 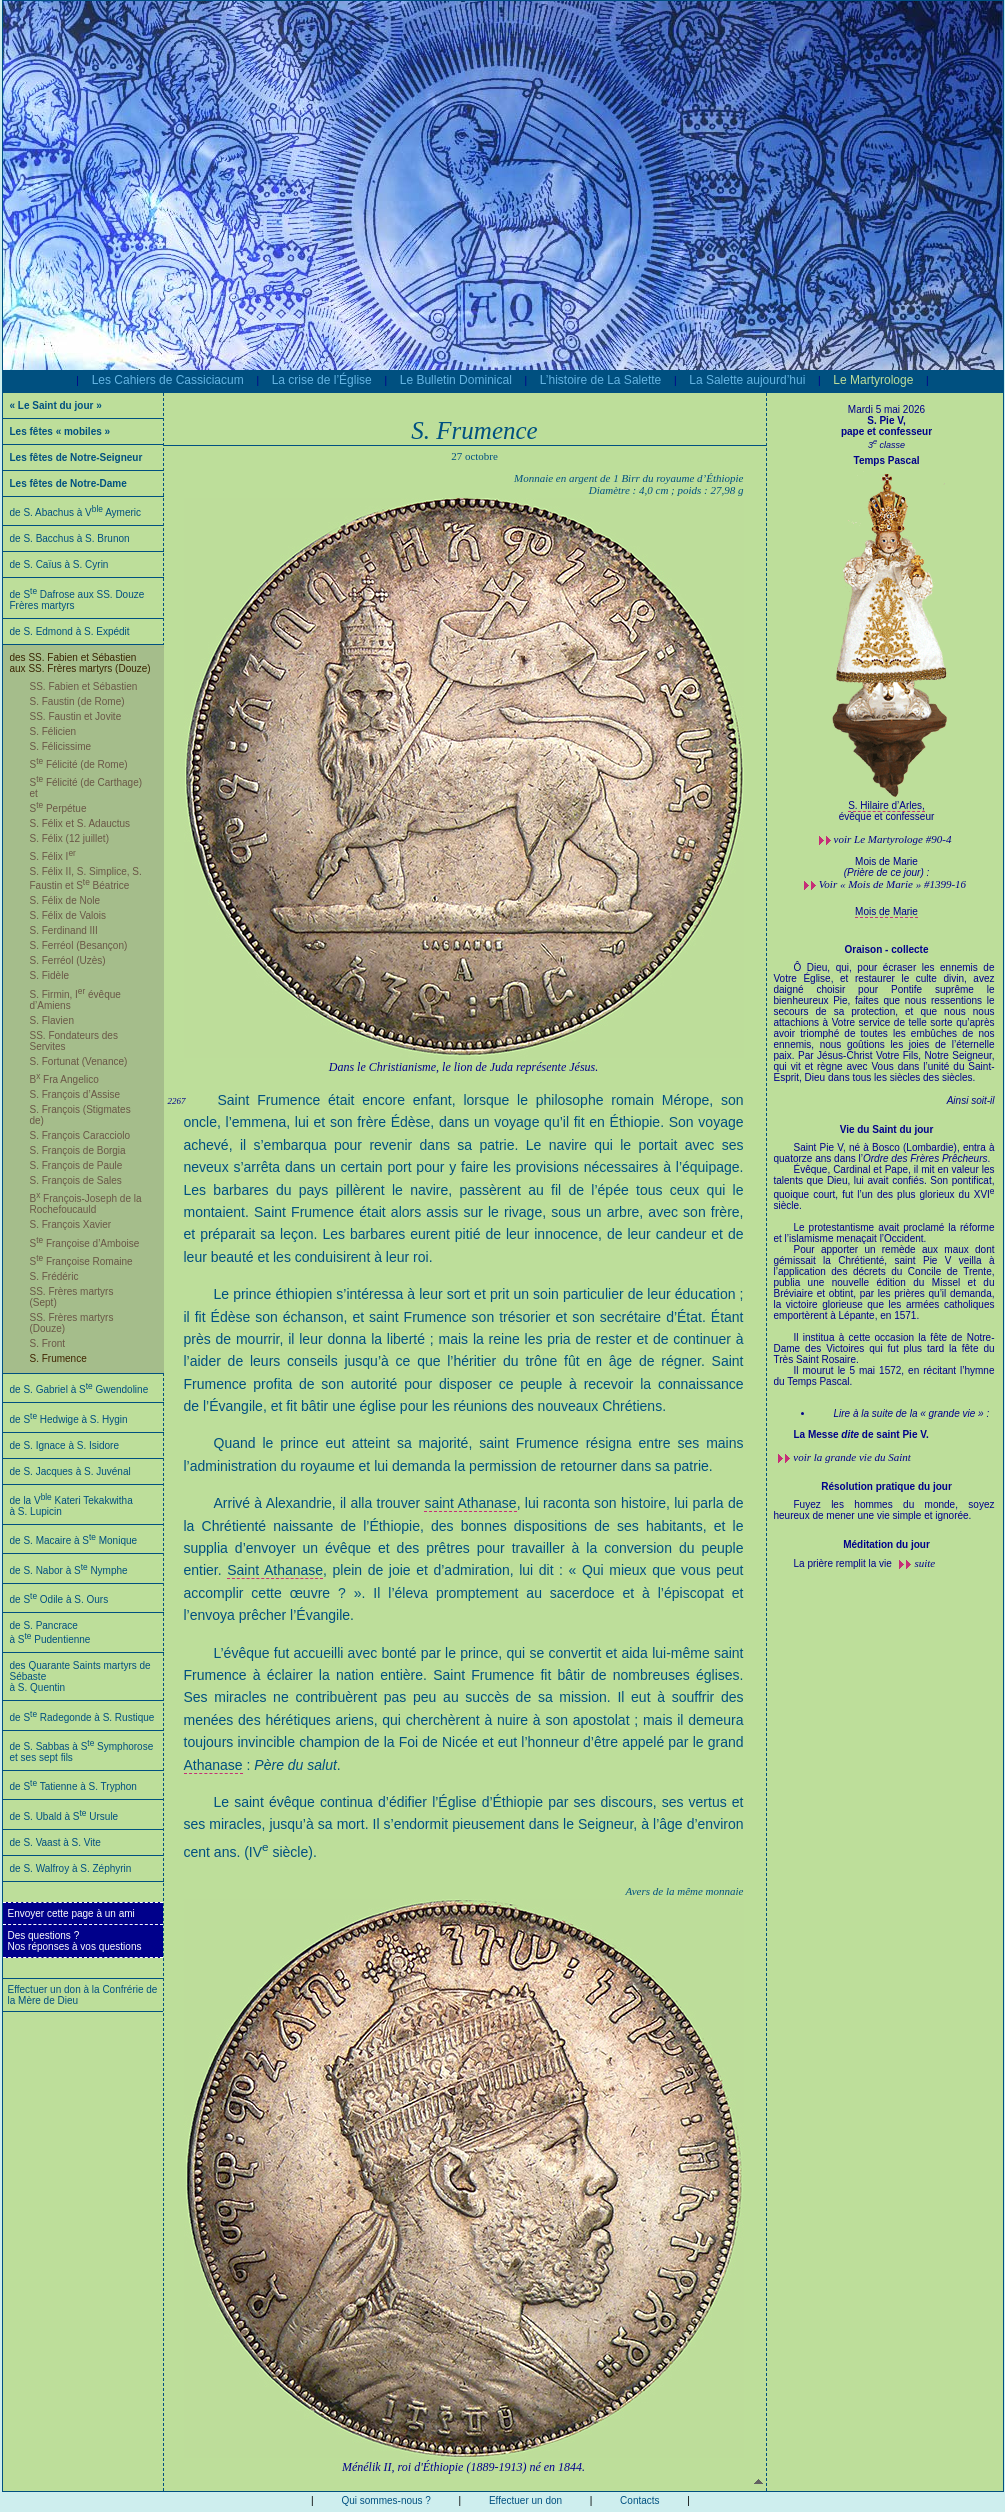 What do you see at coordinates (65, 900) in the screenshot?
I see `S. Félix de Nole` at bounding box center [65, 900].